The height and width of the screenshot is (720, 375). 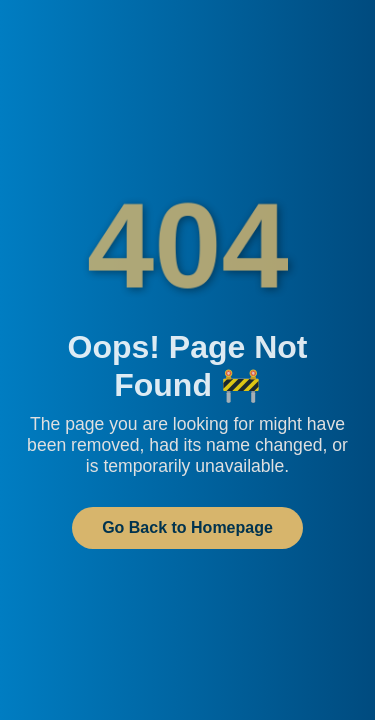 I want to click on Go Back to Homepage, so click(x=187, y=527).